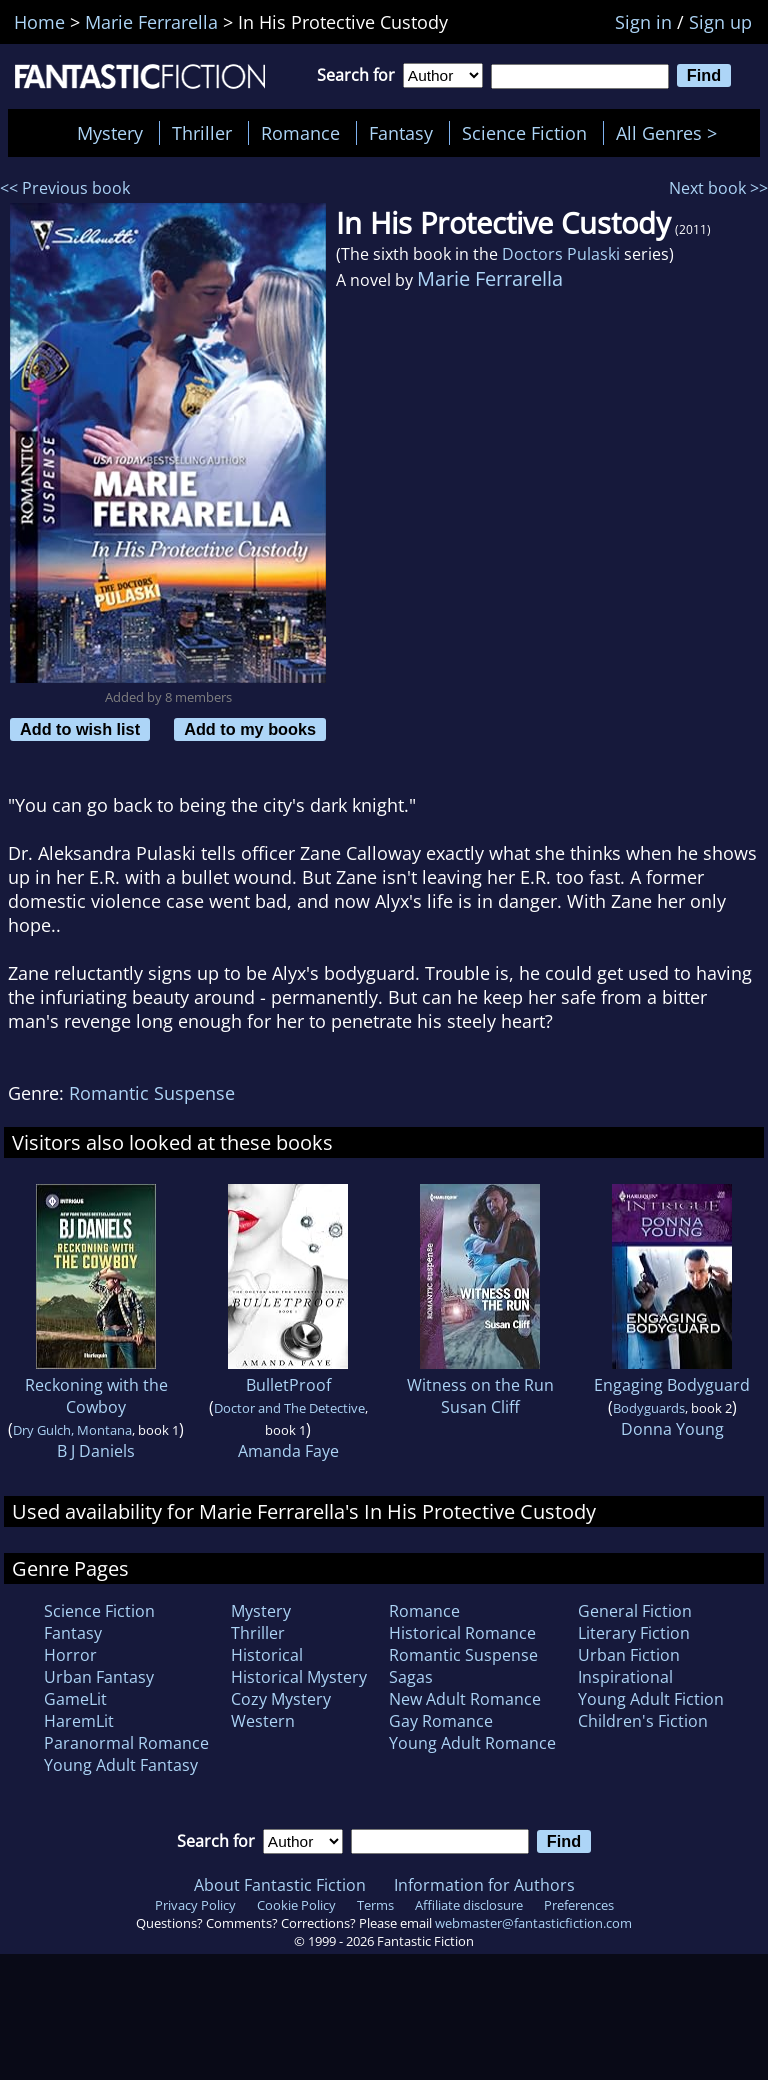  What do you see at coordinates (263, 1721) in the screenshot?
I see `Western` at bounding box center [263, 1721].